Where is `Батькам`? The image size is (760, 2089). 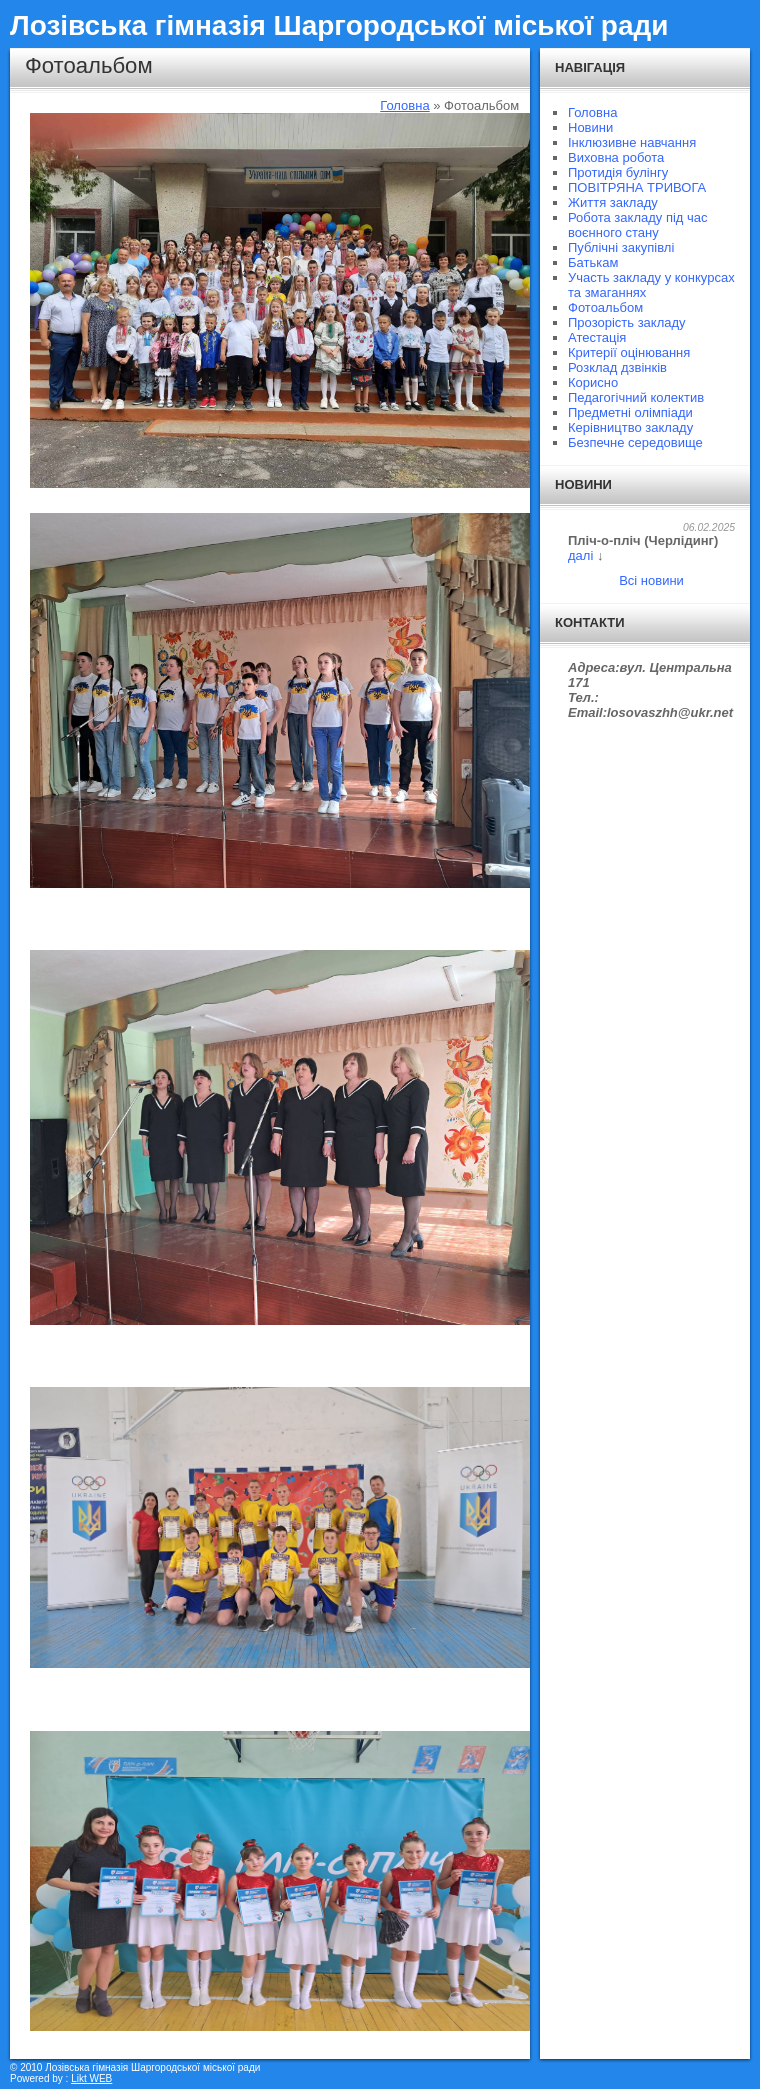 Батькам is located at coordinates (593, 262).